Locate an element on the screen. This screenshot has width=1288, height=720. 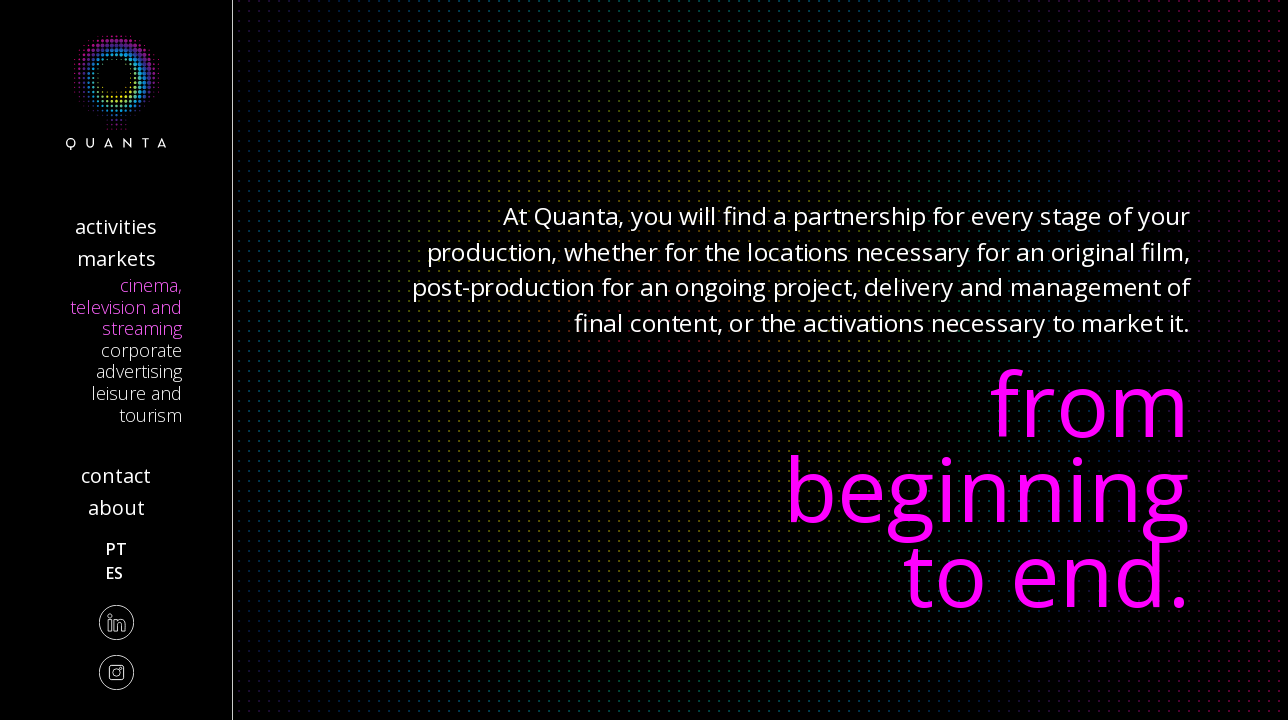
pt is located at coordinates (116, 549).